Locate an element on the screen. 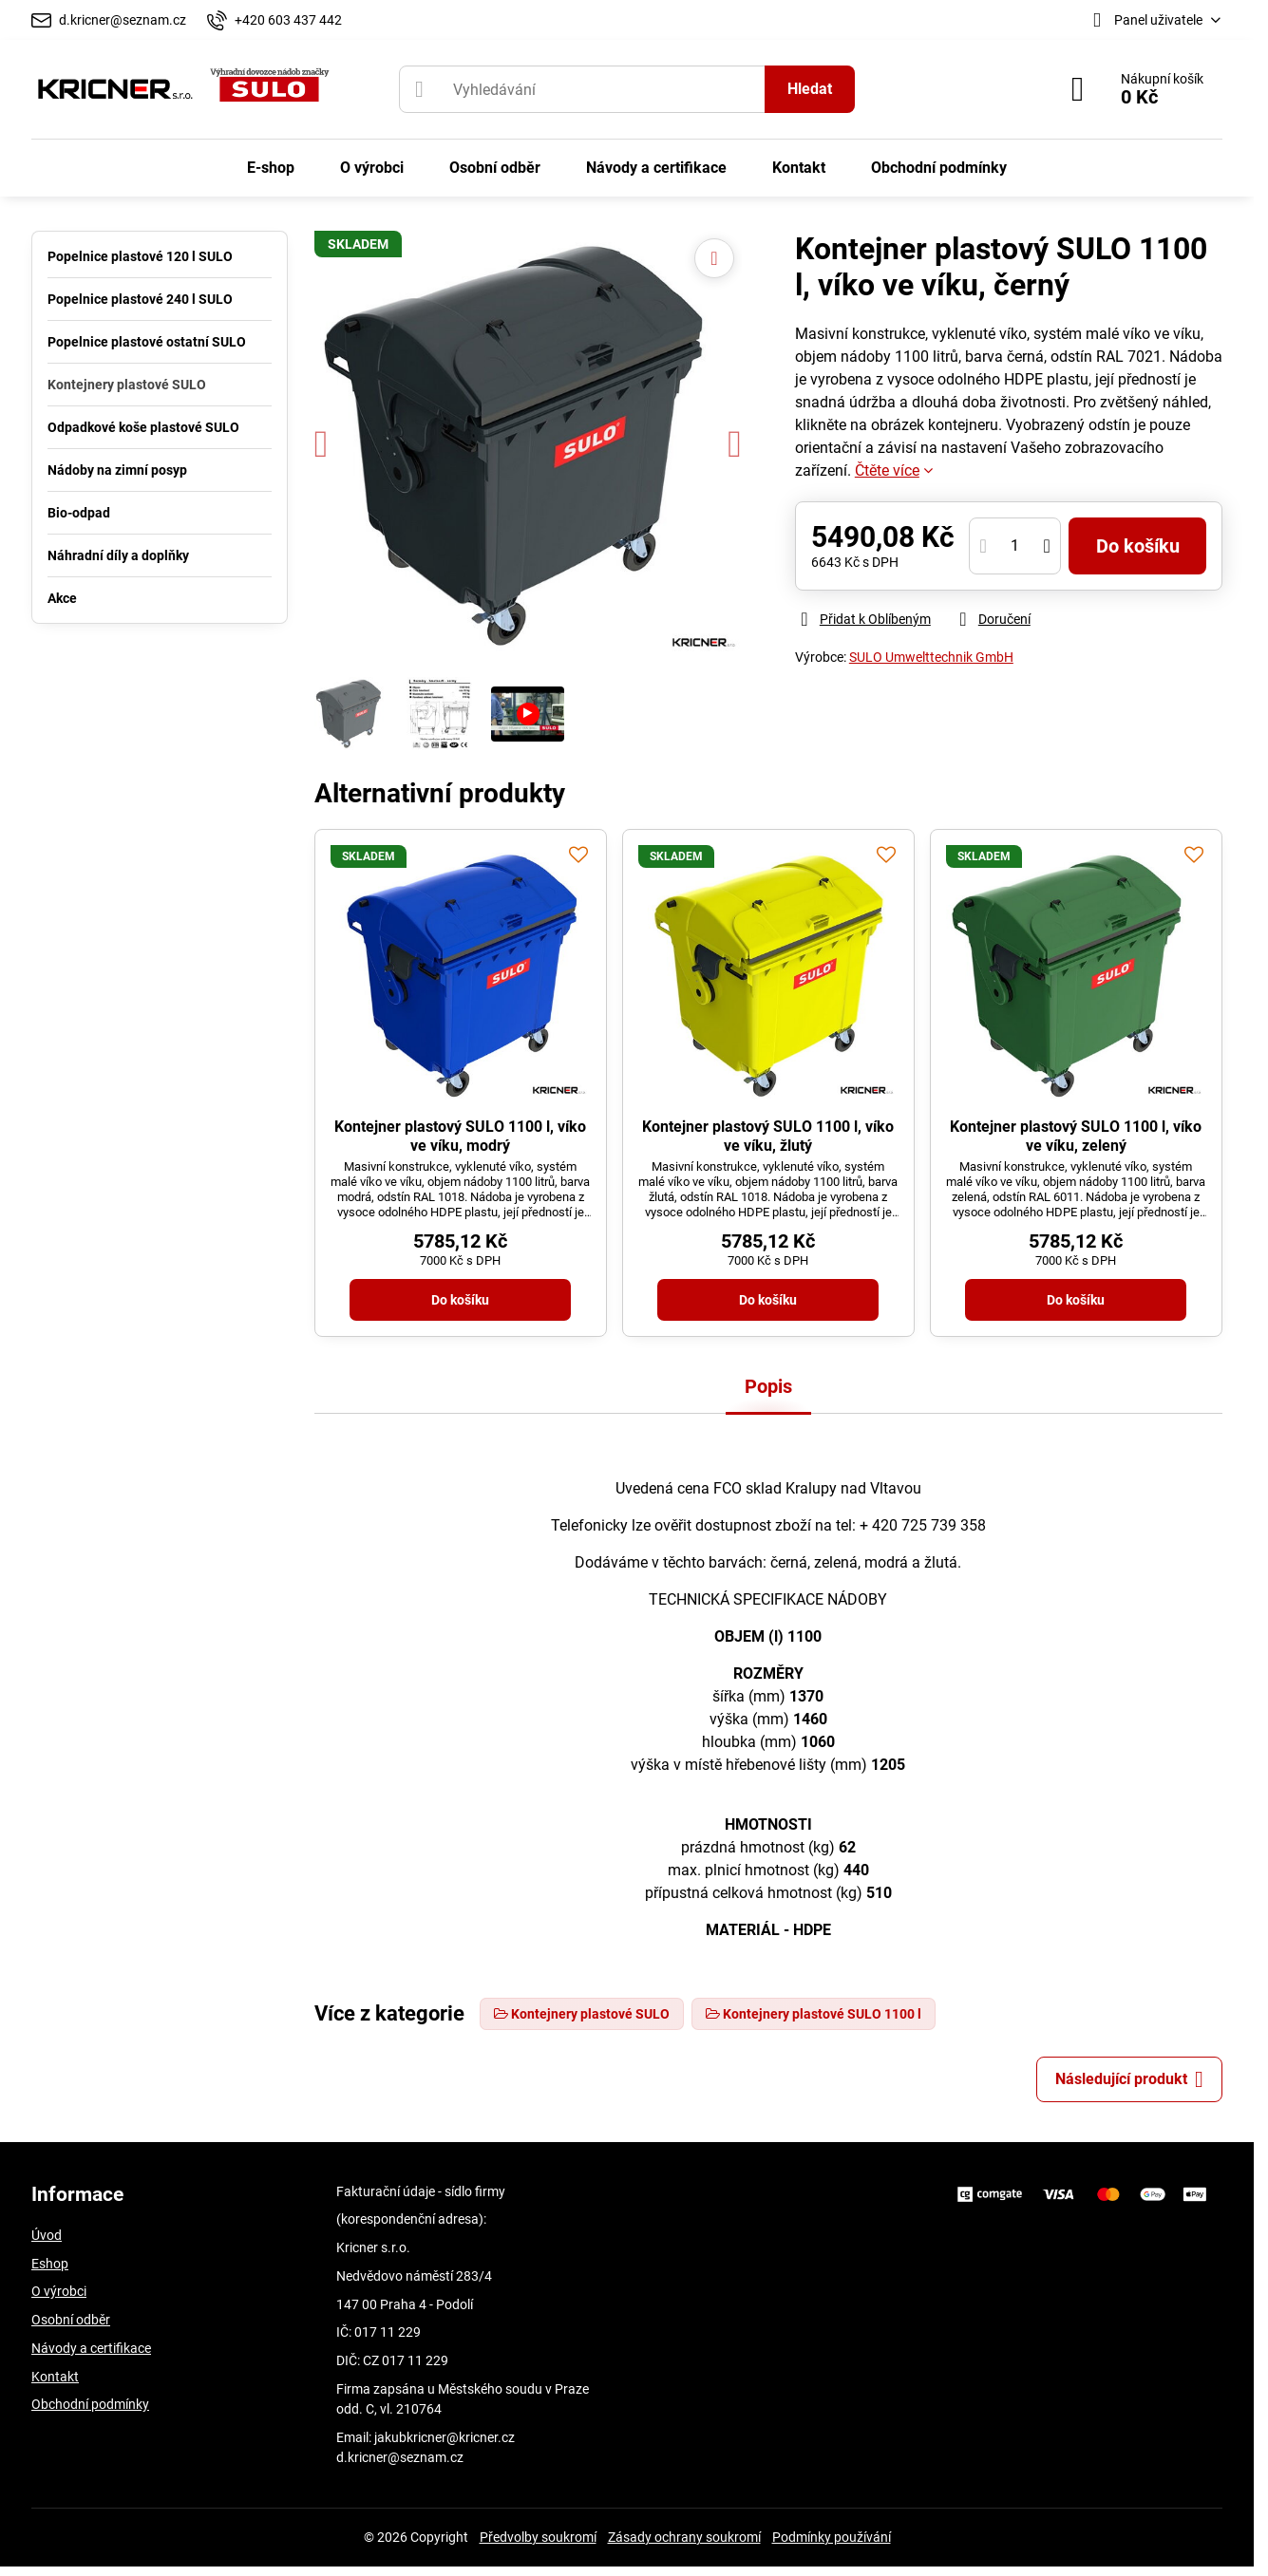  Předvolby soukromí is located at coordinates (538, 2537).